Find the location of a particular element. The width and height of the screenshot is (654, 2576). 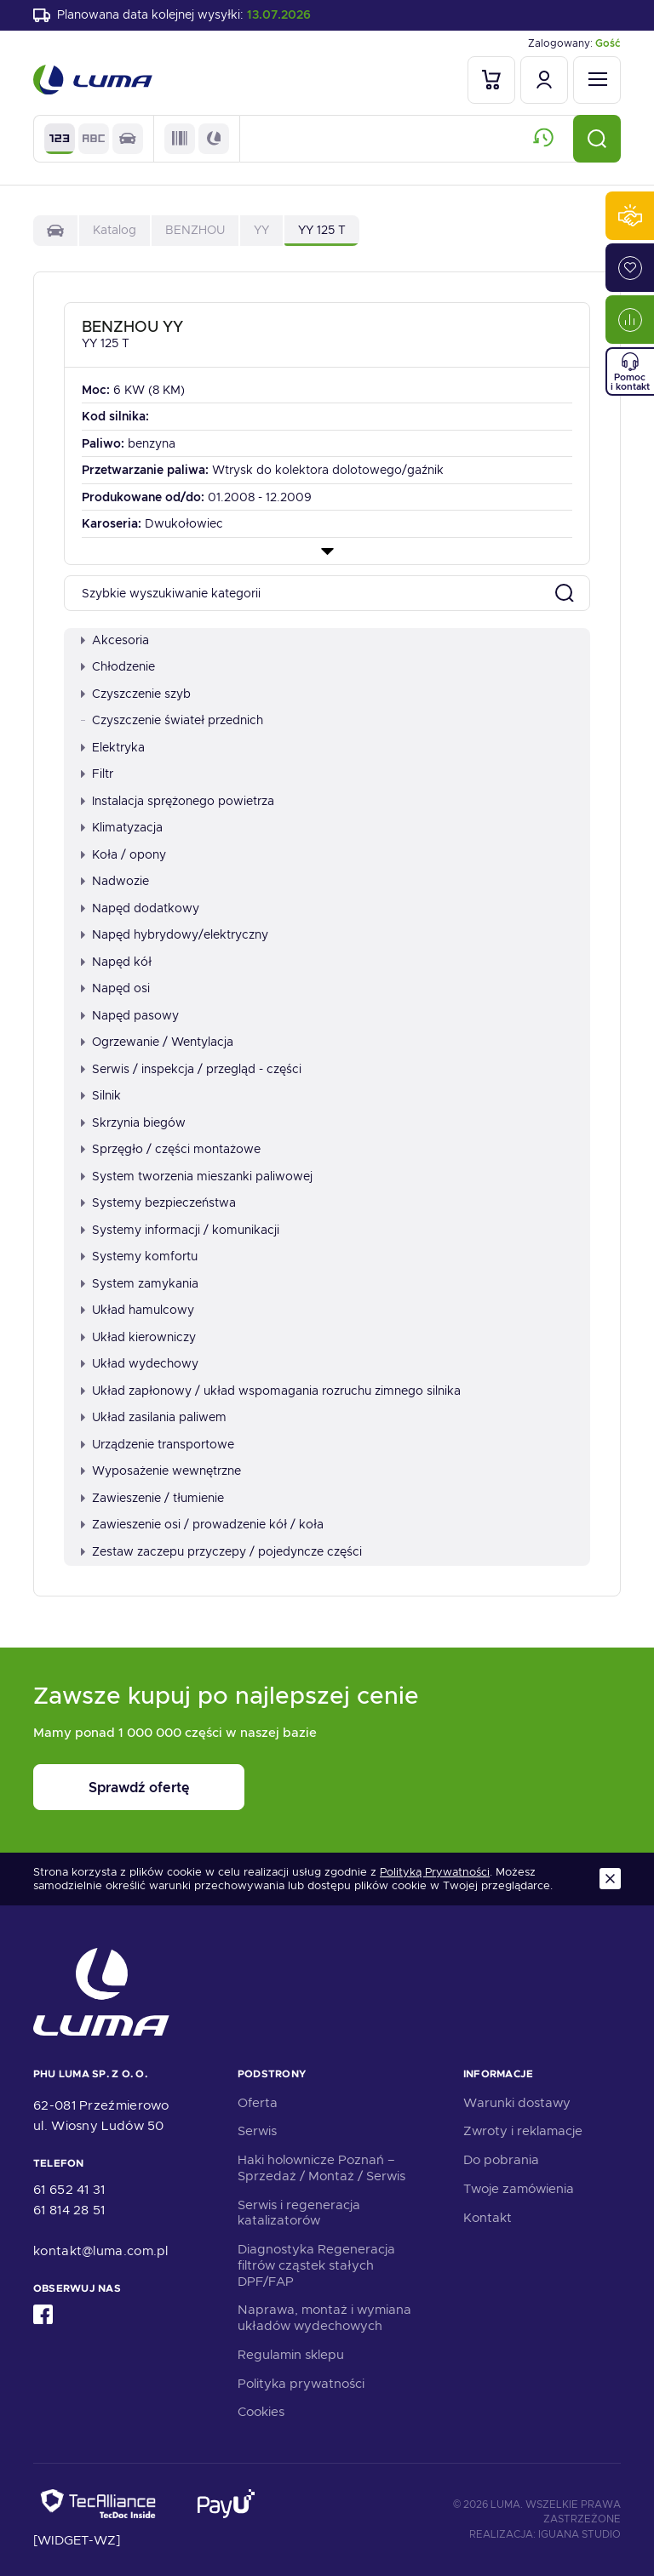

Instalacja sprężonego powietrza is located at coordinates (177, 800).